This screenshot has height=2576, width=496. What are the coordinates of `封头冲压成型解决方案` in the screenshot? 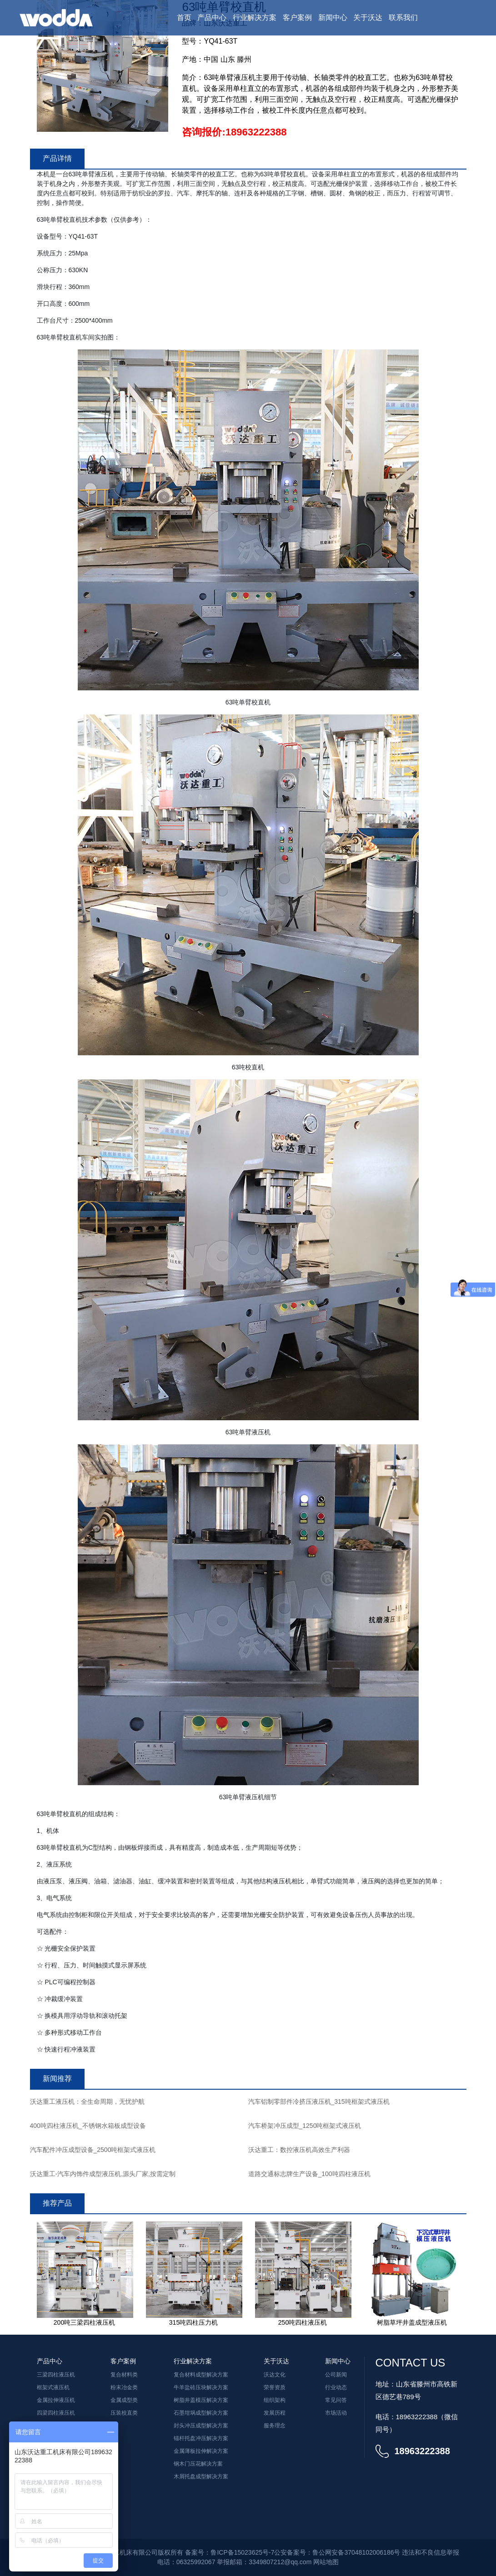 It's located at (201, 2425).